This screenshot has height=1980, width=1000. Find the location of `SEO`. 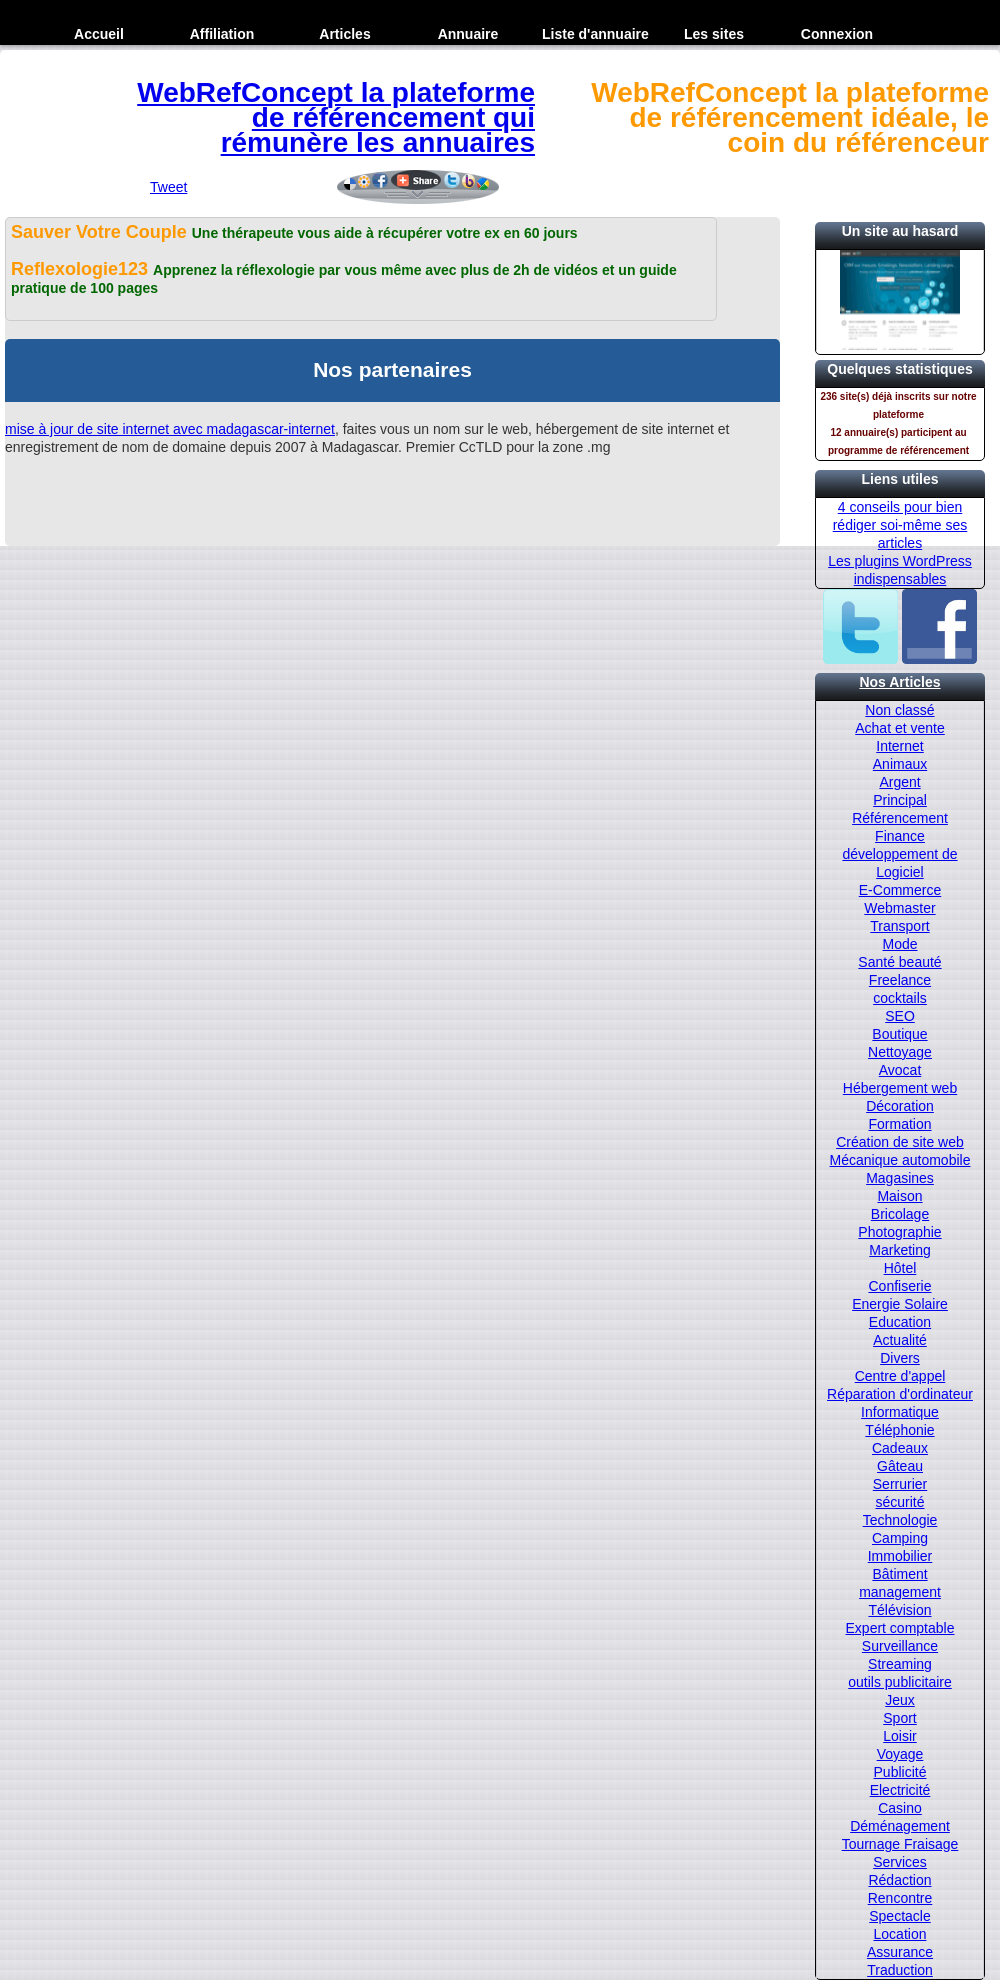

SEO is located at coordinates (900, 1016).